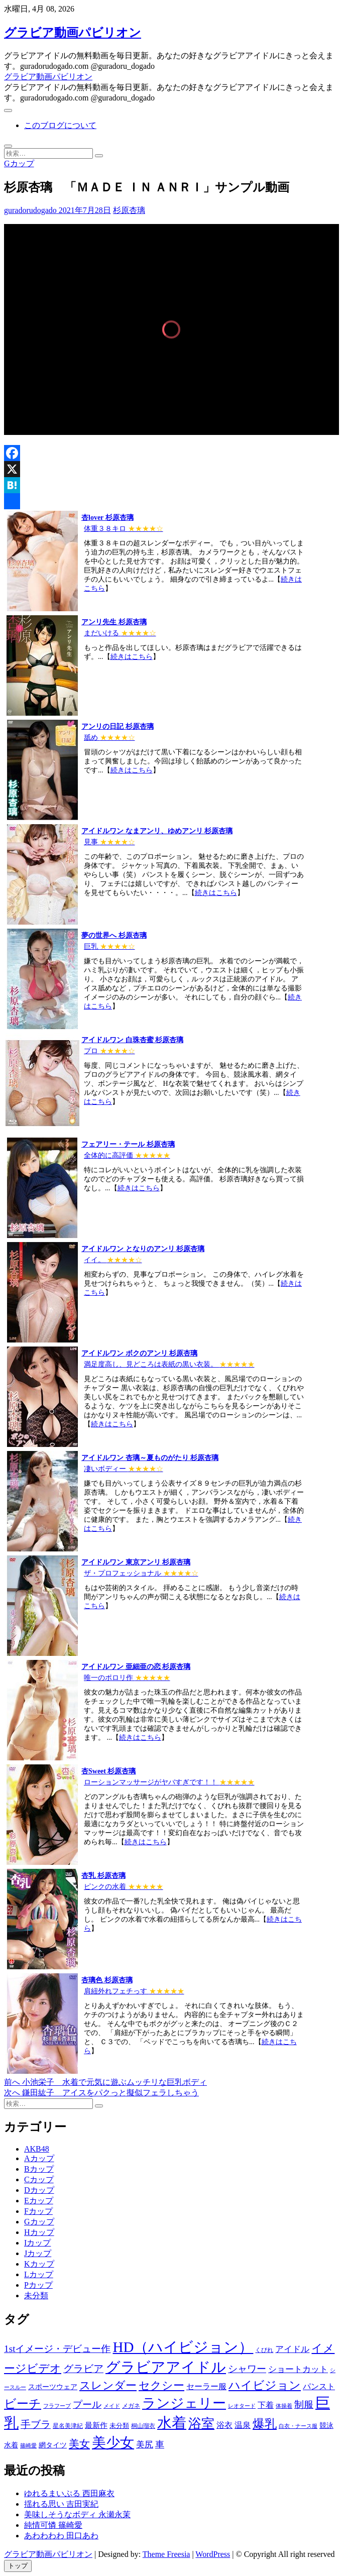 Image resolution: width=343 pixels, height=2576 pixels. I want to click on 浴衣 [浴衣 (964個の項目)], so click(224, 2425).